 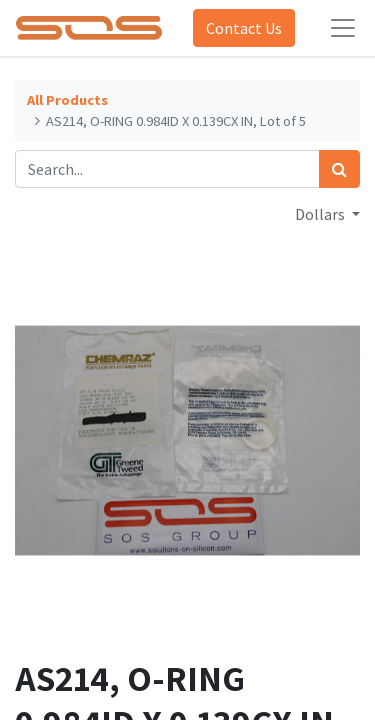 What do you see at coordinates (321, 214) in the screenshot?
I see `Dollars [button]` at bounding box center [321, 214].